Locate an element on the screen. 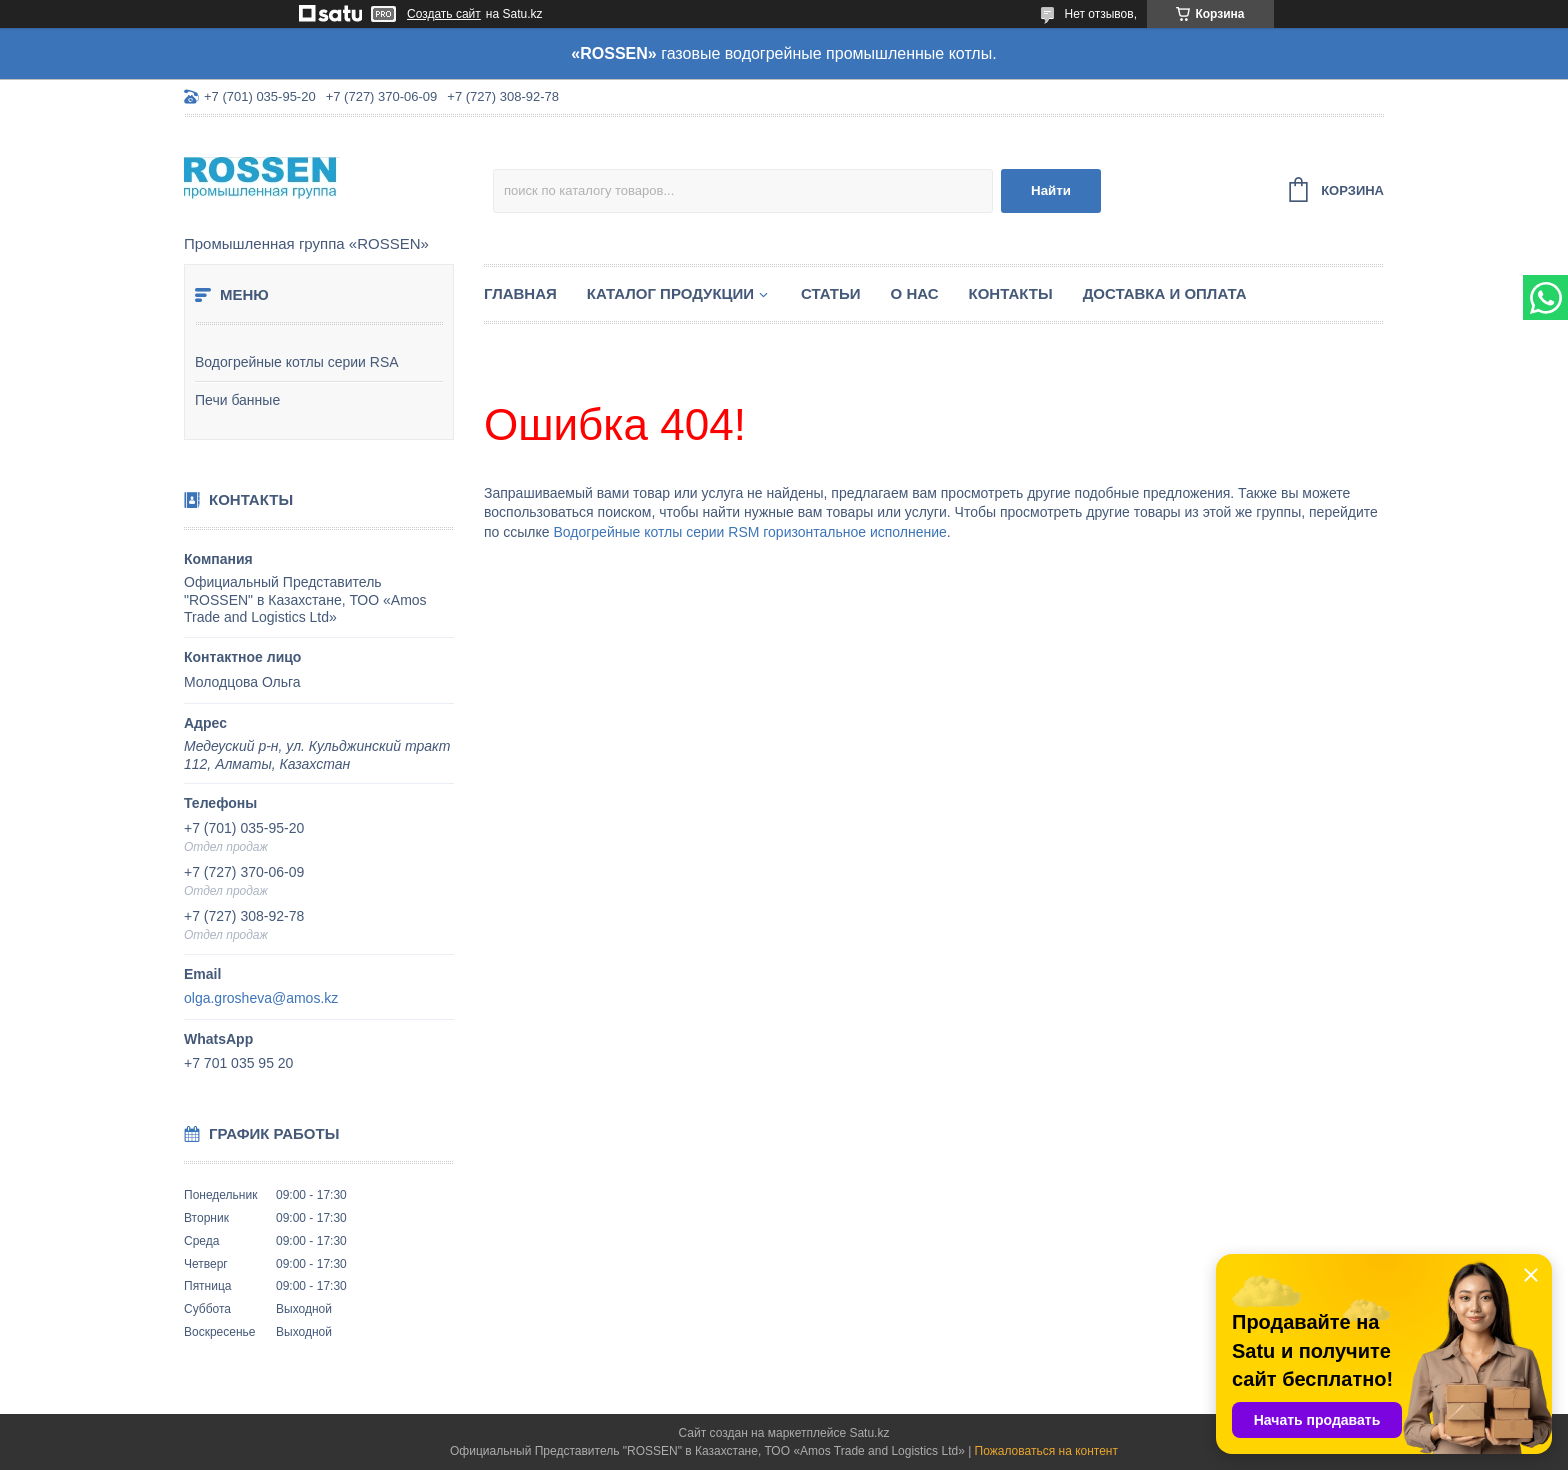 The image size is (1568, 1470). Доставка и оплата is located at coordinates (1165, 293).